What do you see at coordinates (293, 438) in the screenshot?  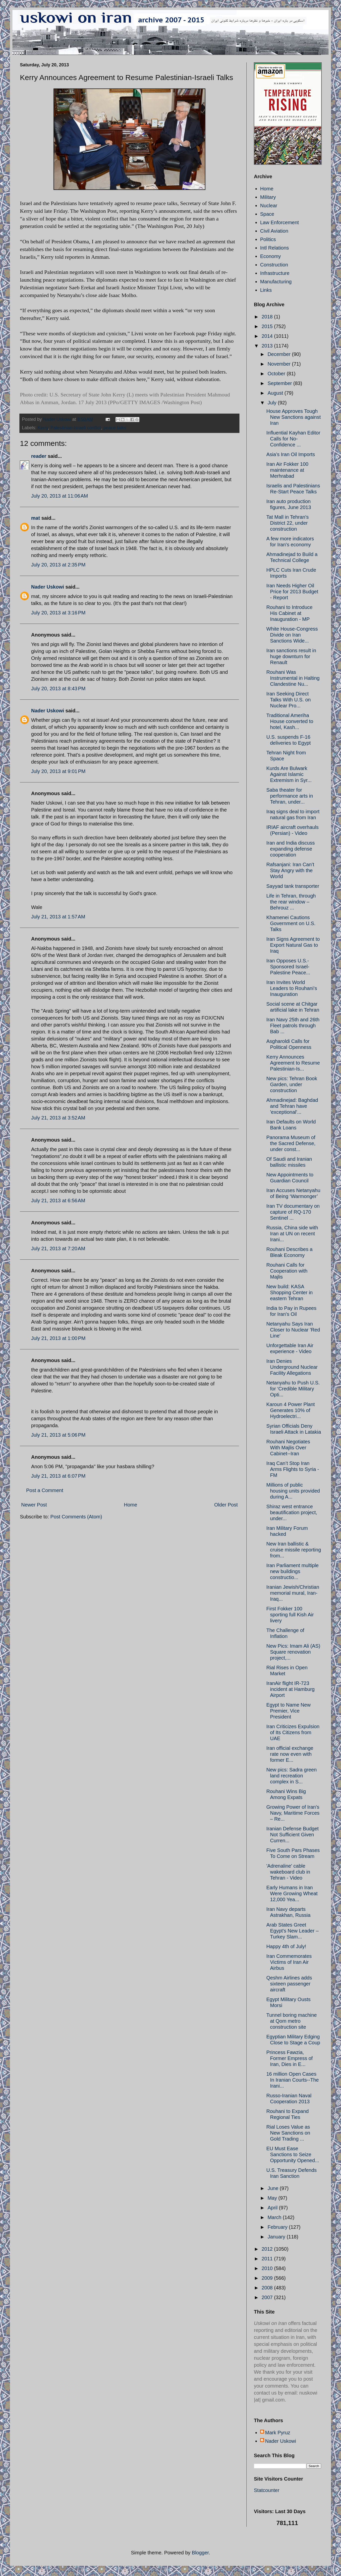 I see `Influential Kayhan Editor Calls for No-Confidence ...` at bounding box center [293, 438].